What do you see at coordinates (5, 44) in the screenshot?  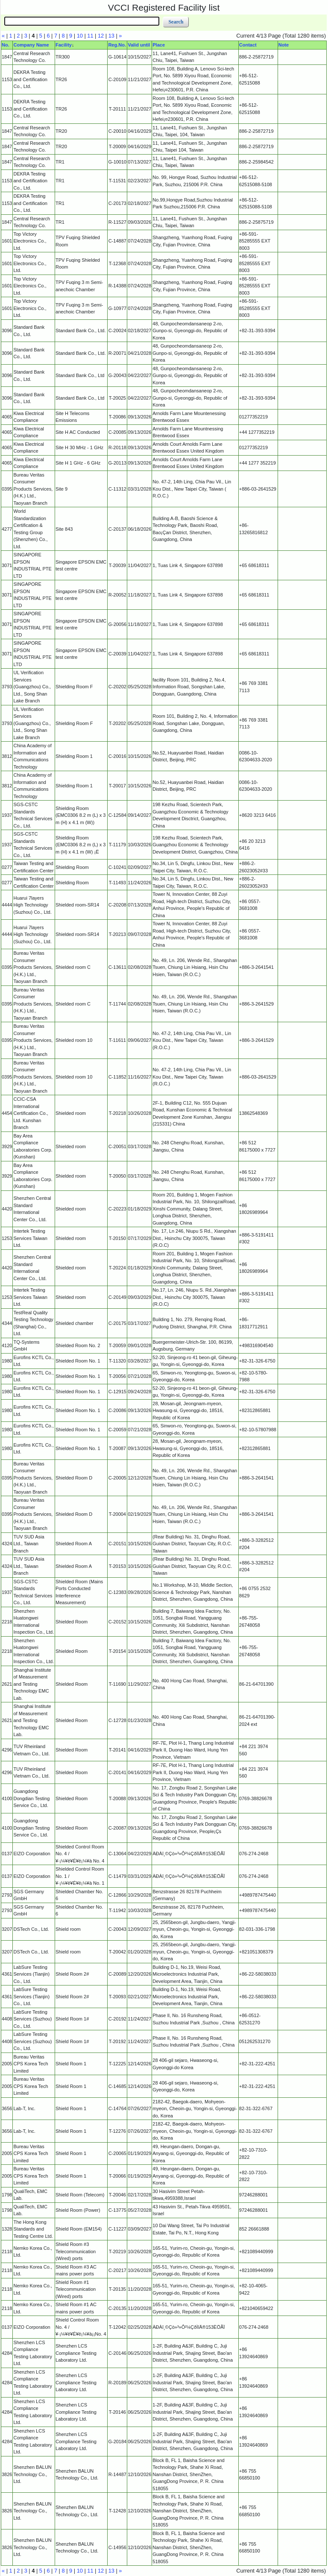 I see `No.` at bounding box center [5, 44].